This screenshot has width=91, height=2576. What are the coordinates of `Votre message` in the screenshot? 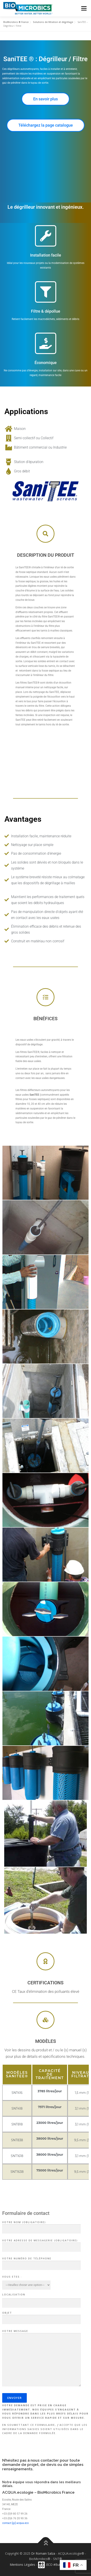 It's located at (41, 2358).